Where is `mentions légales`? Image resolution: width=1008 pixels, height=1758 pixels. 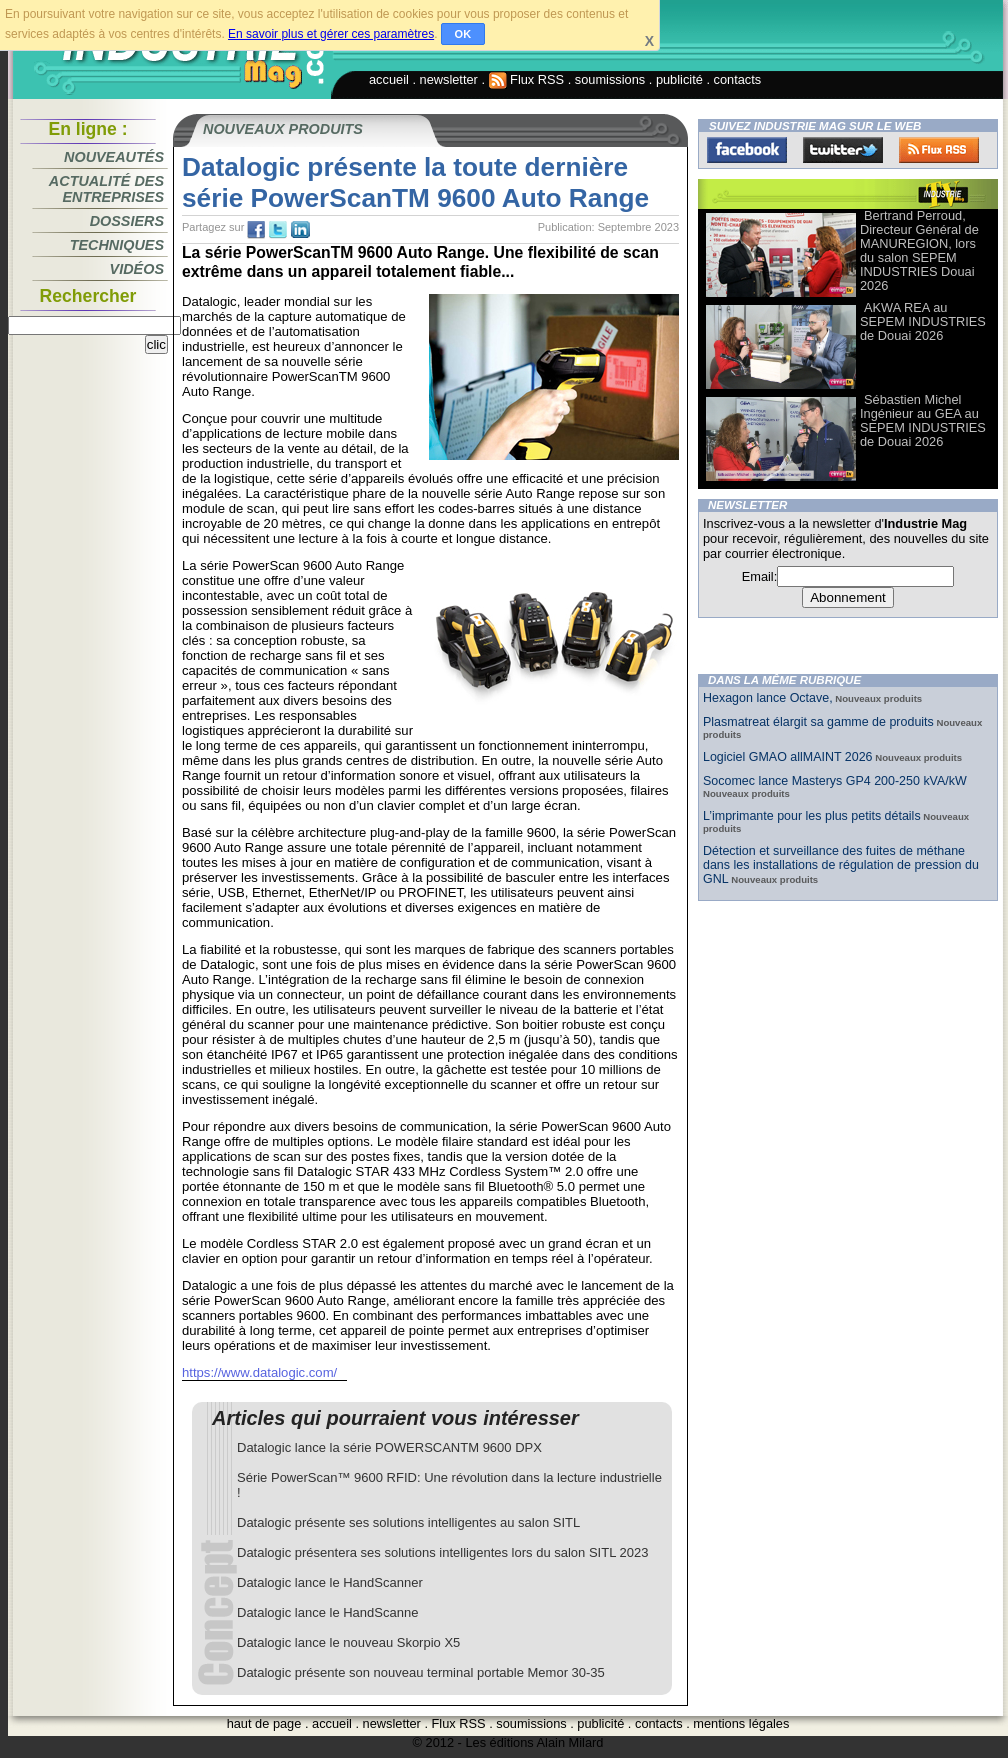 mentions légales is located at coordinates (741, 1723).